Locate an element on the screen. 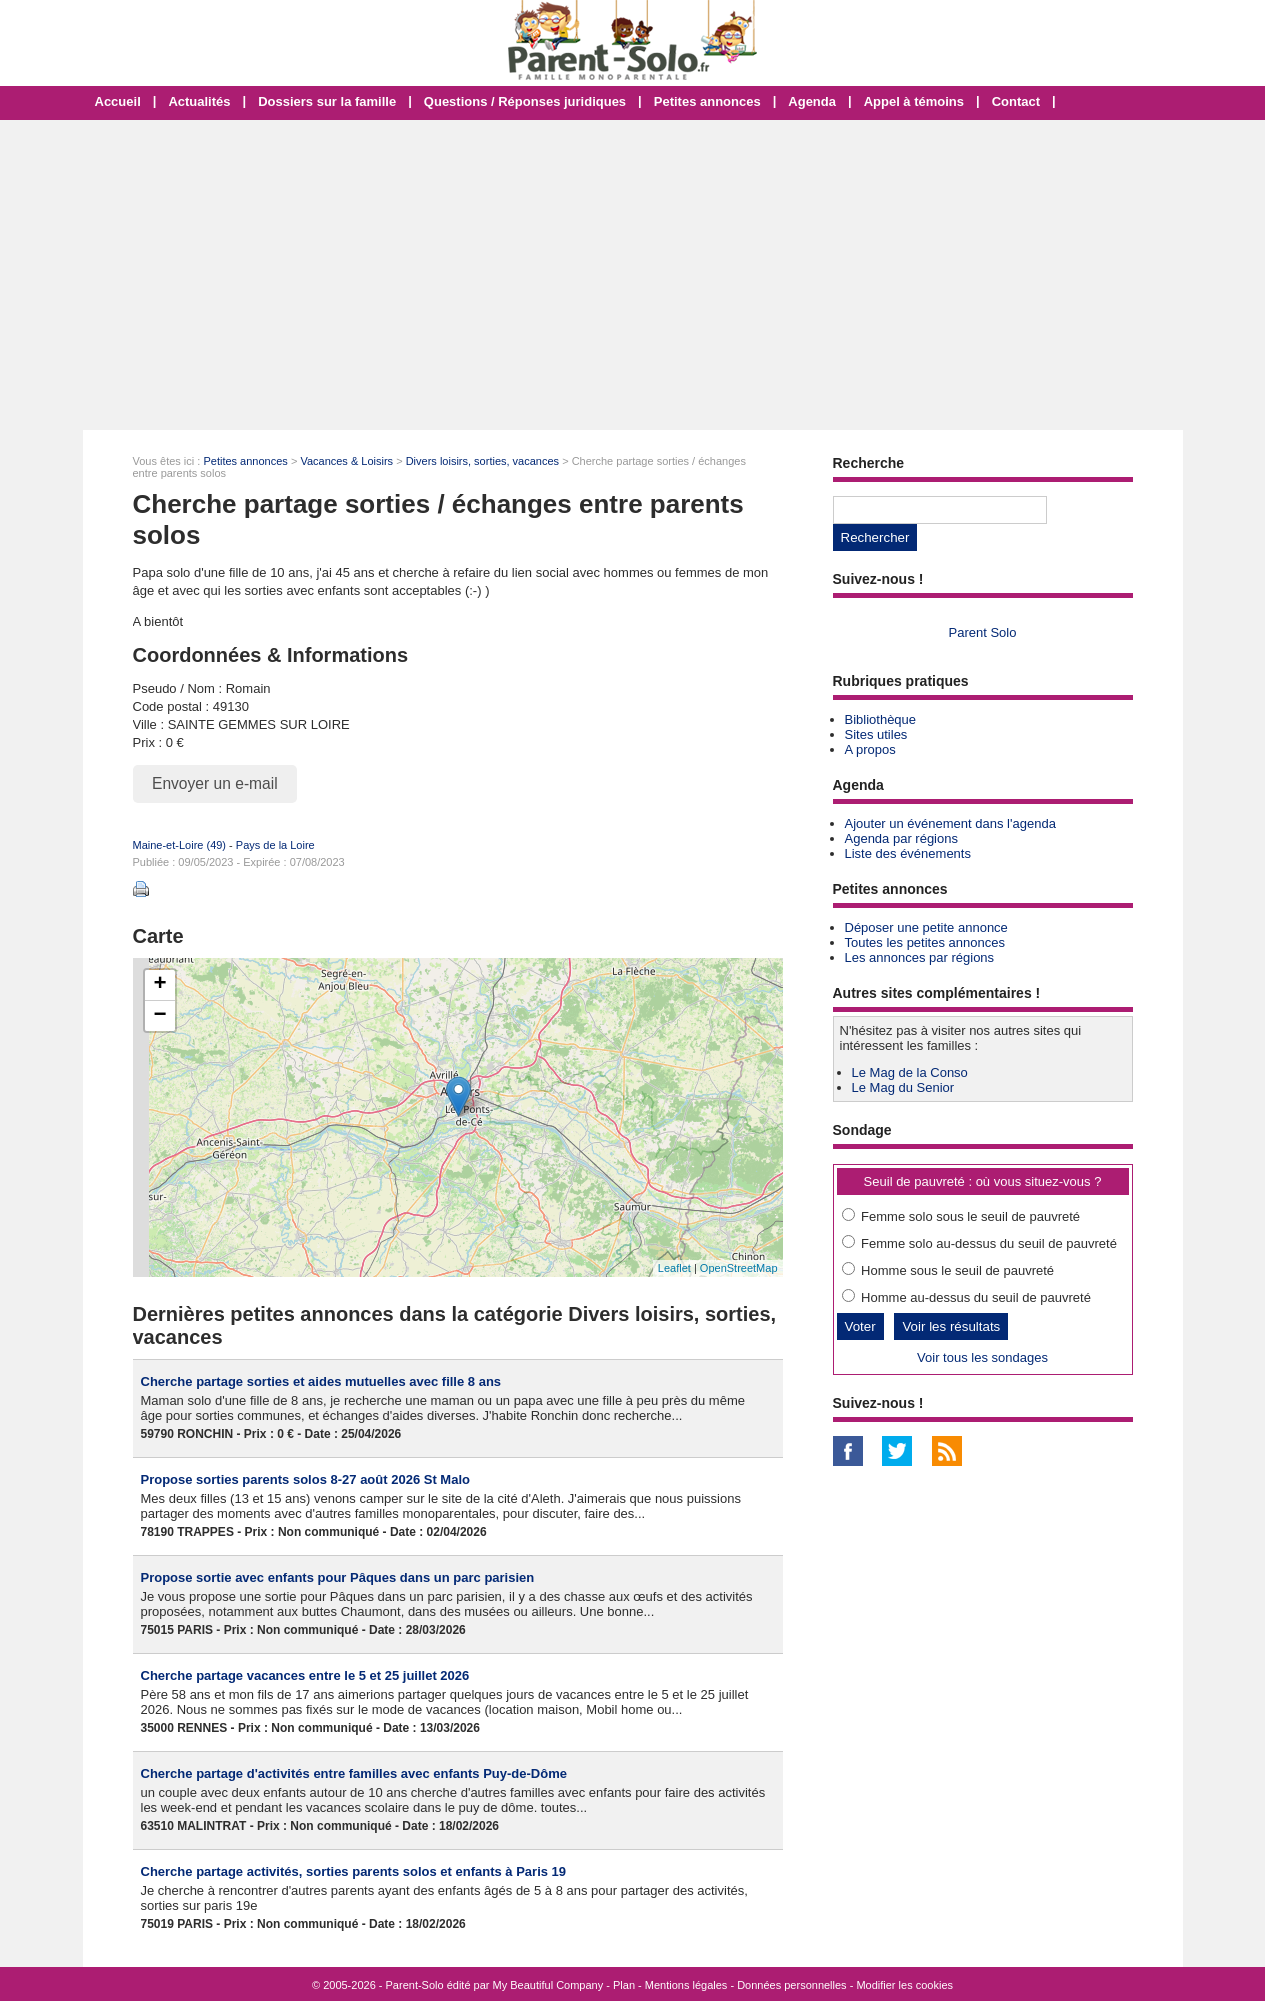 This screenshot has width=1265, height=2001. Cherche partage d'activités entre familles avec enfants Puy-de-Dôme is located at coordinates (354, 1773).